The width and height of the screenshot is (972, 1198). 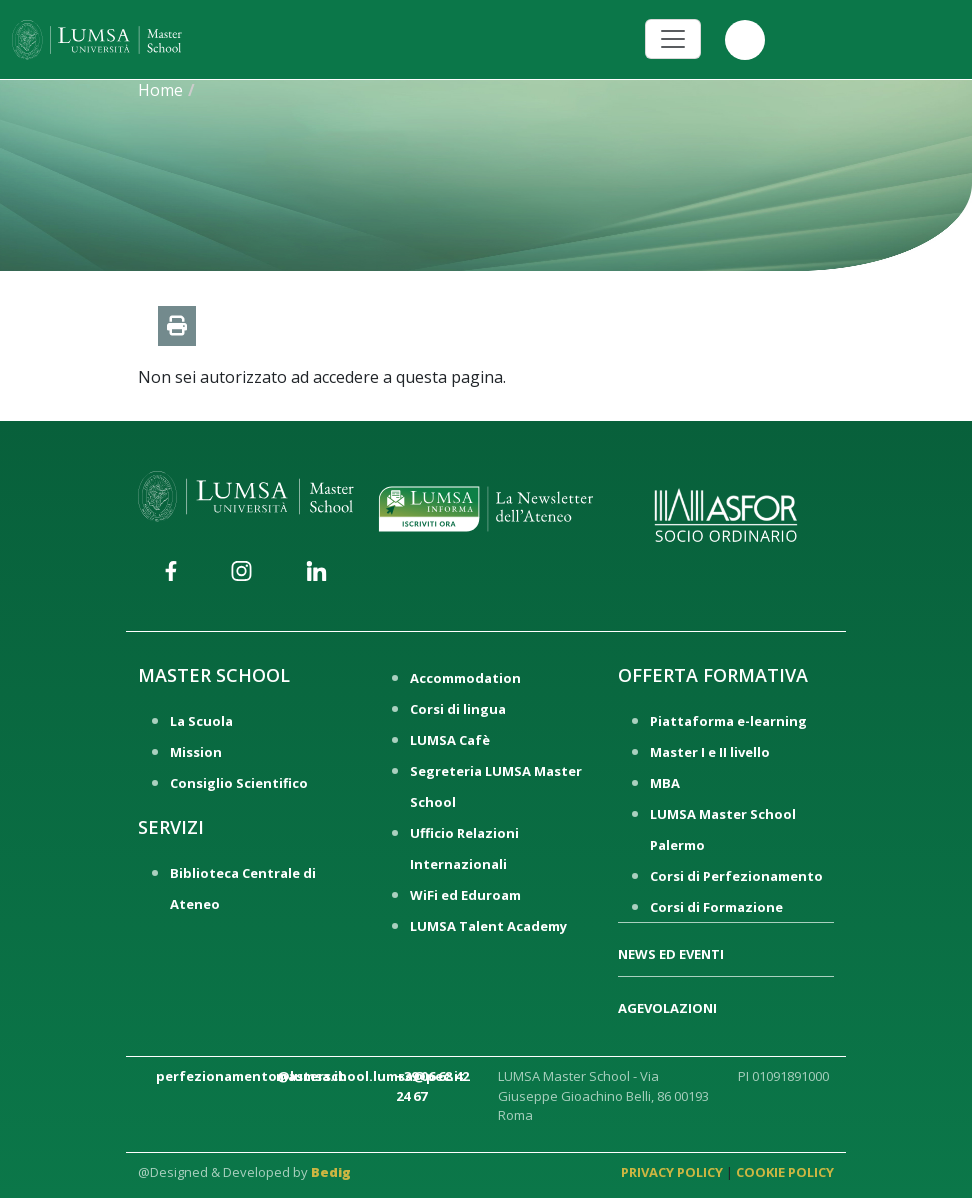 I want to click on perfezionamento@lumsa.it, so click(x=250, y=1076).